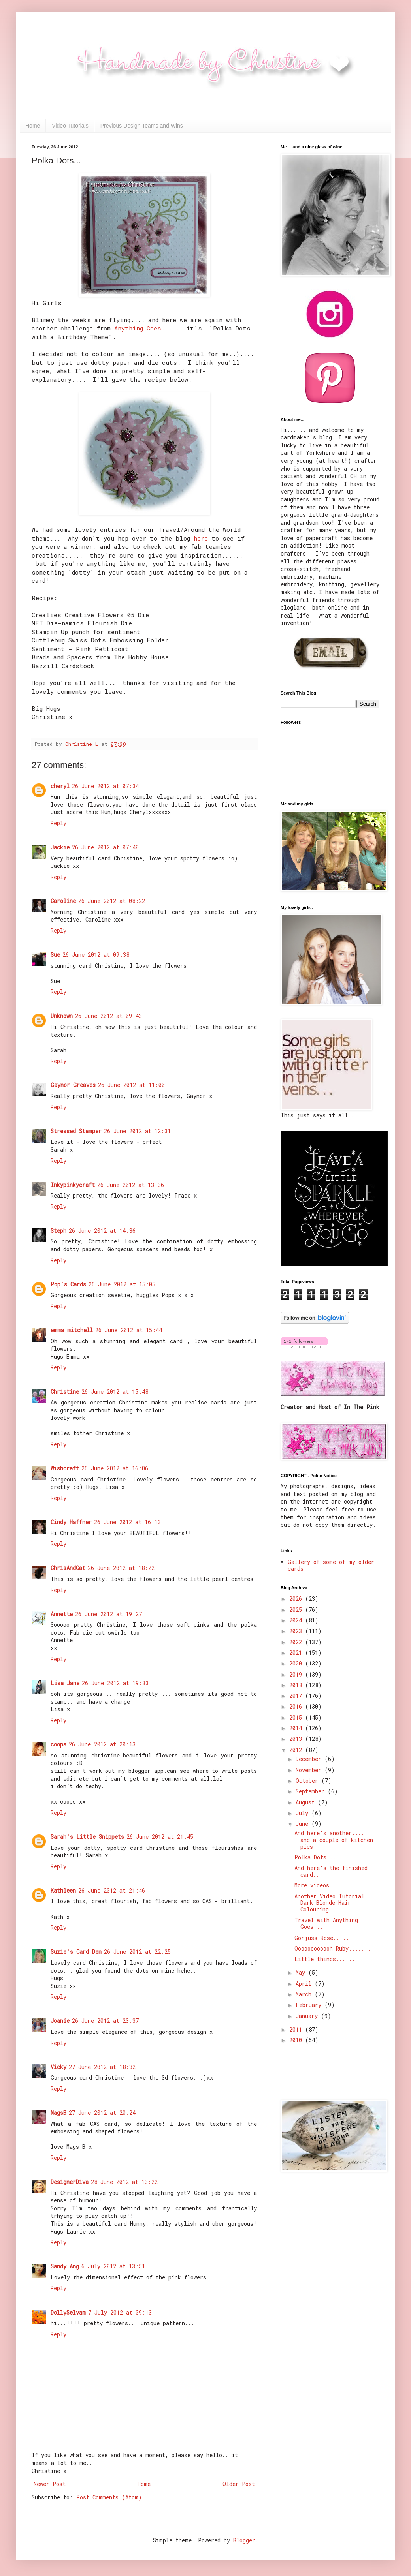 The width and height of the screenshot is (411, 2576). What do you see at coordinates (76, 1131) in the screenshot?
I see `Stressed Stamper` at bounding box center [76, 1131].